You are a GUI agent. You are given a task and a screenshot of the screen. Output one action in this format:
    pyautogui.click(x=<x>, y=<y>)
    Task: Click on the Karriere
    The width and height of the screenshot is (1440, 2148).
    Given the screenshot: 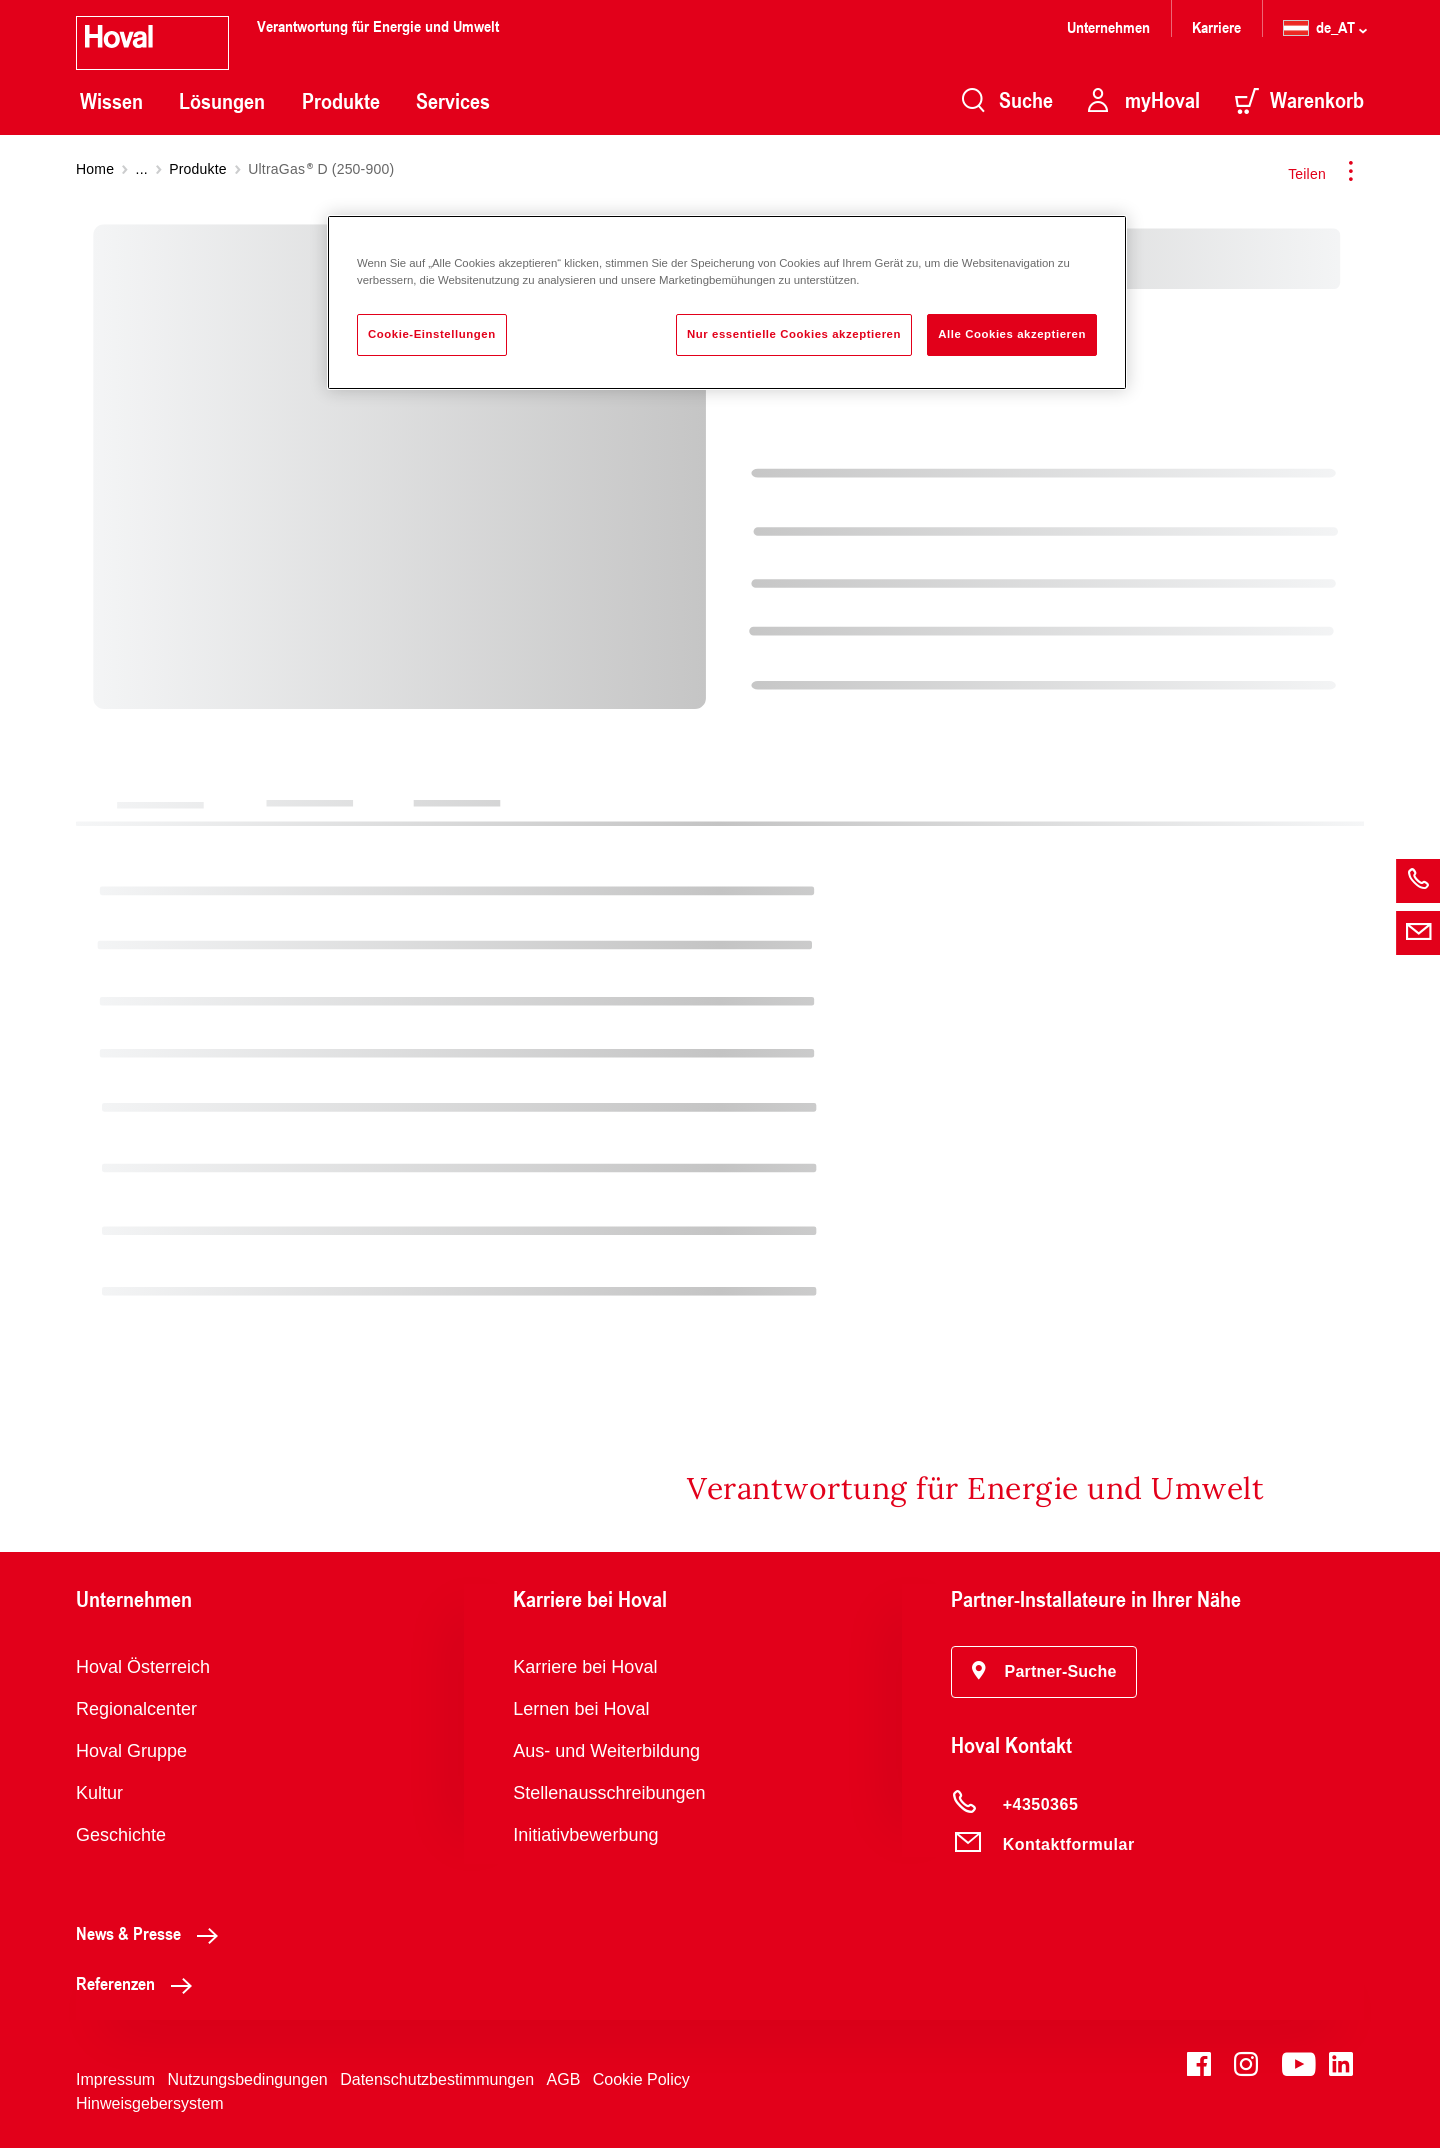 What is the action you would take?
    pyautogui.click(x=1216, y=26)
    